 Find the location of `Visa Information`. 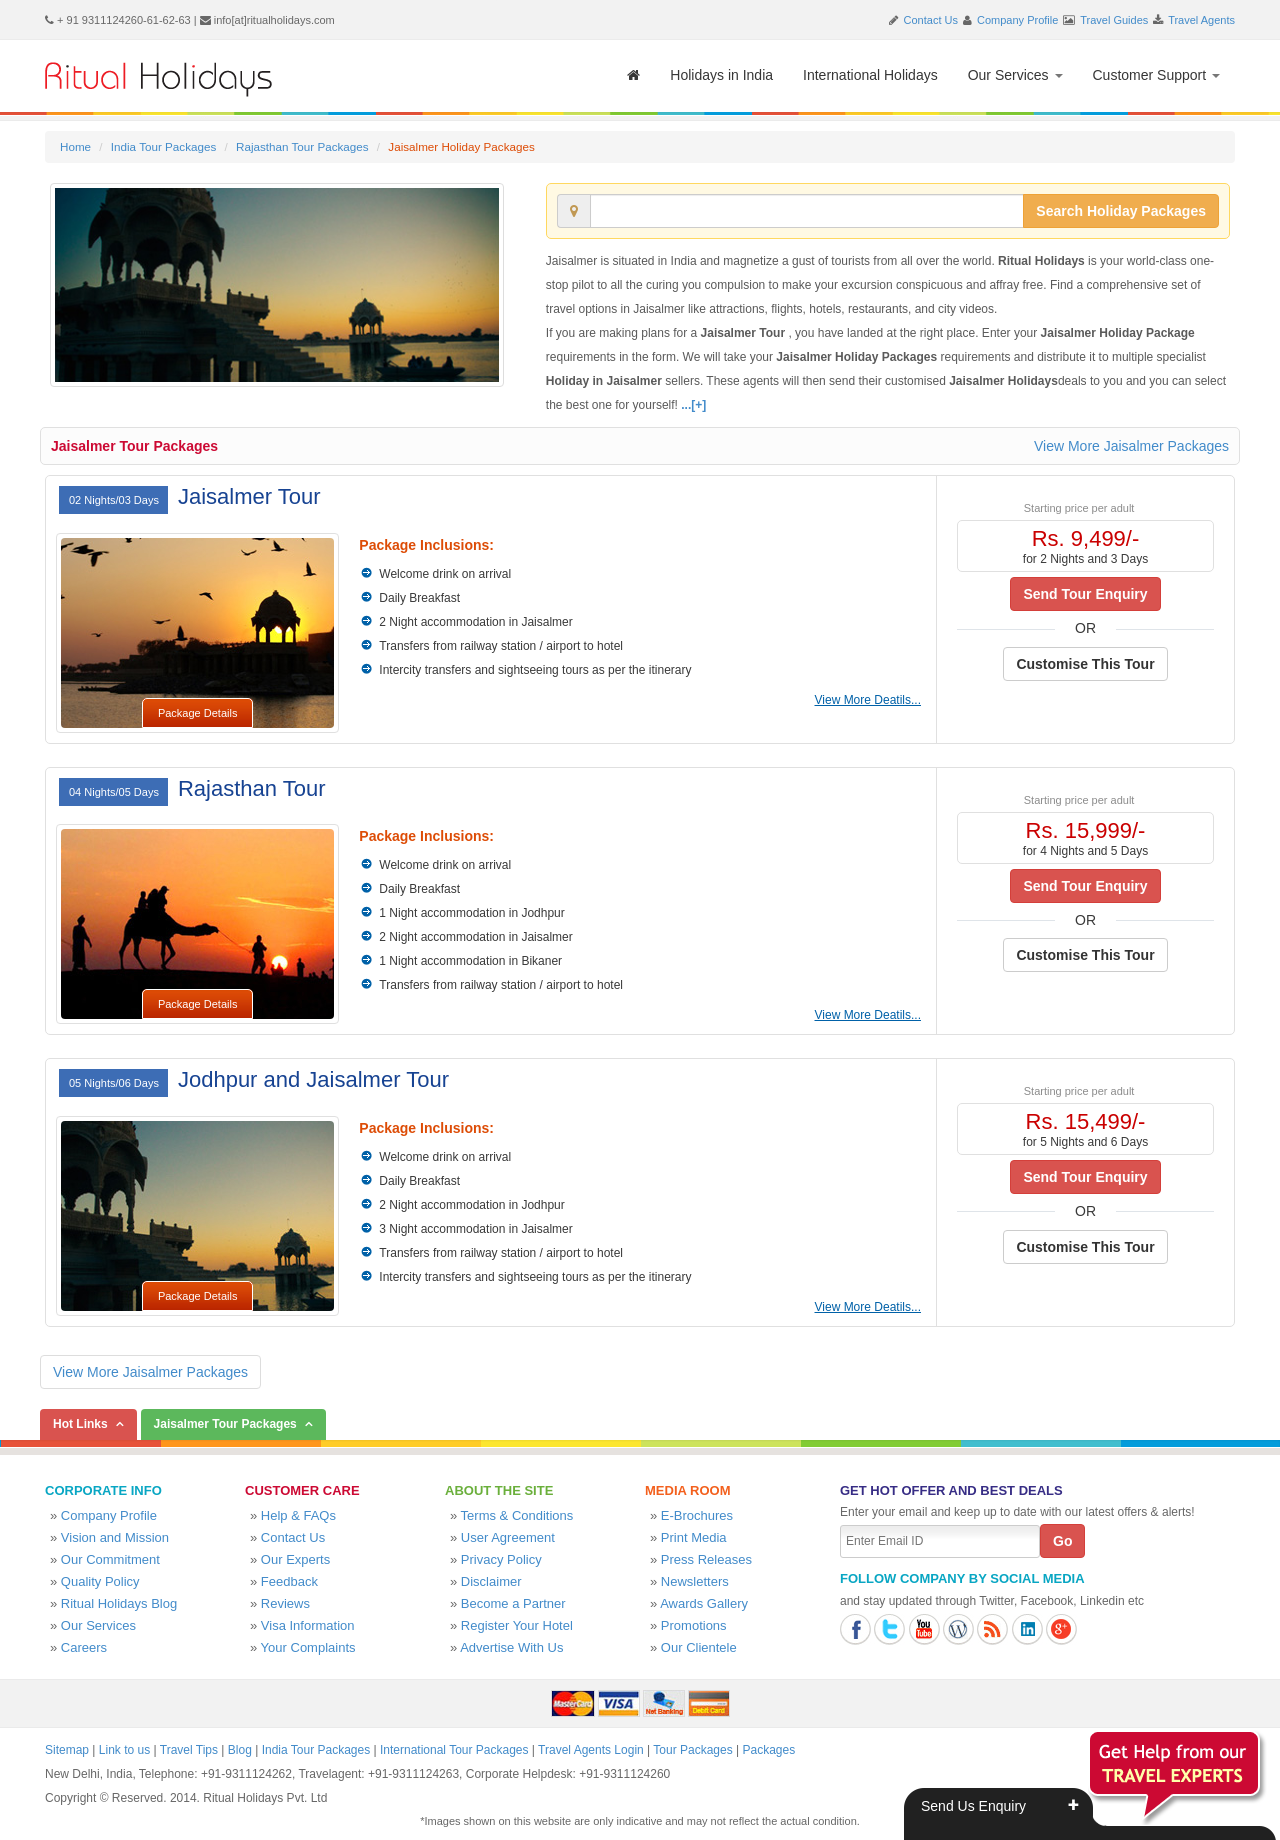

Visa Information is located at coordinates (308, 1625).